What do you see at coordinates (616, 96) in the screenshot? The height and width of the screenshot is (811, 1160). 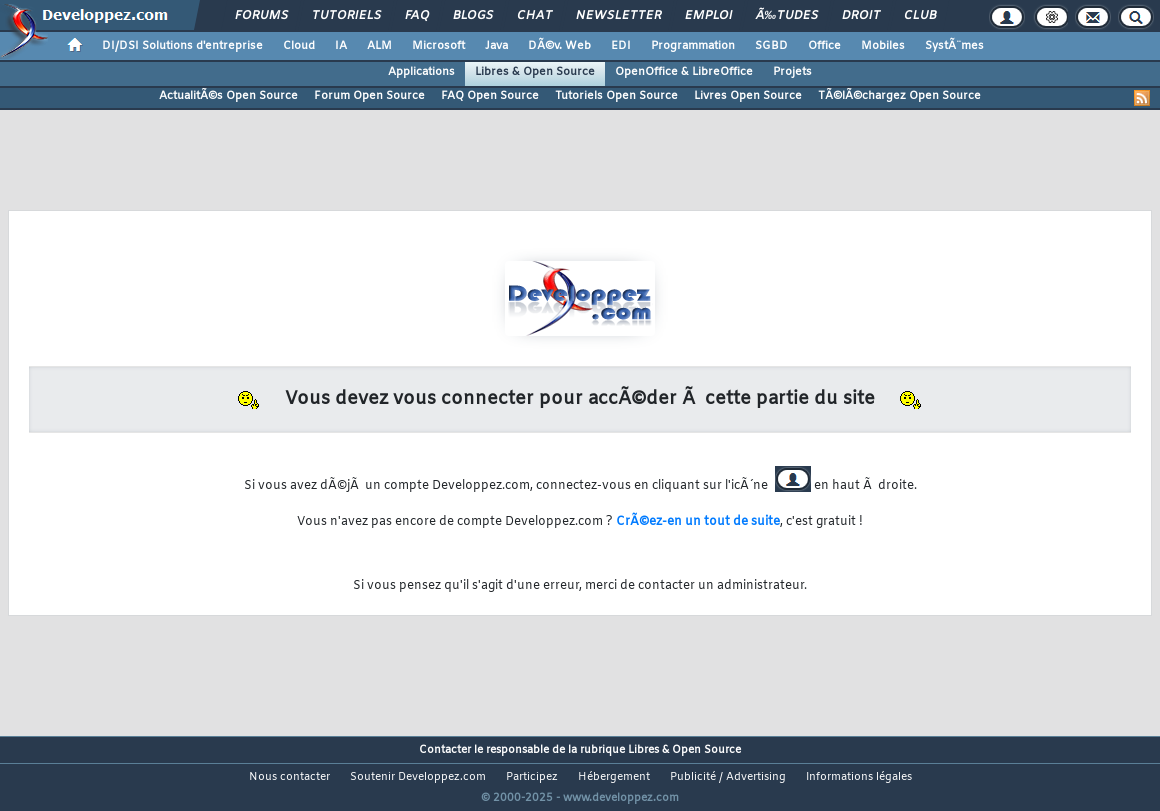 I see `Tutoriels Open Source` at bounding box center [616, 96].